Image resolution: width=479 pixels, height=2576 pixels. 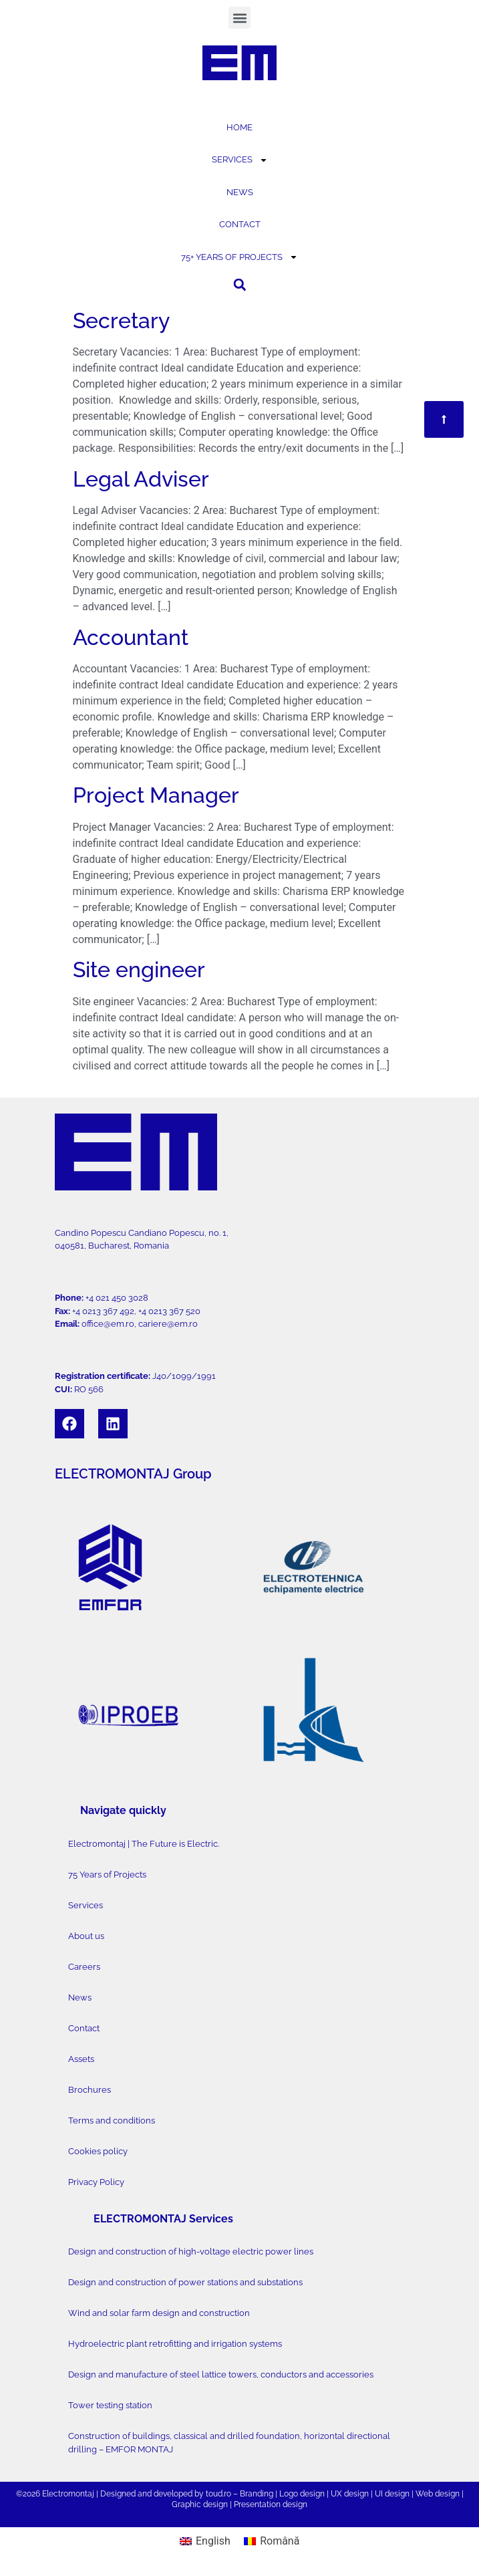 I want to click on toud.ro, so click(x=218, y=2493).